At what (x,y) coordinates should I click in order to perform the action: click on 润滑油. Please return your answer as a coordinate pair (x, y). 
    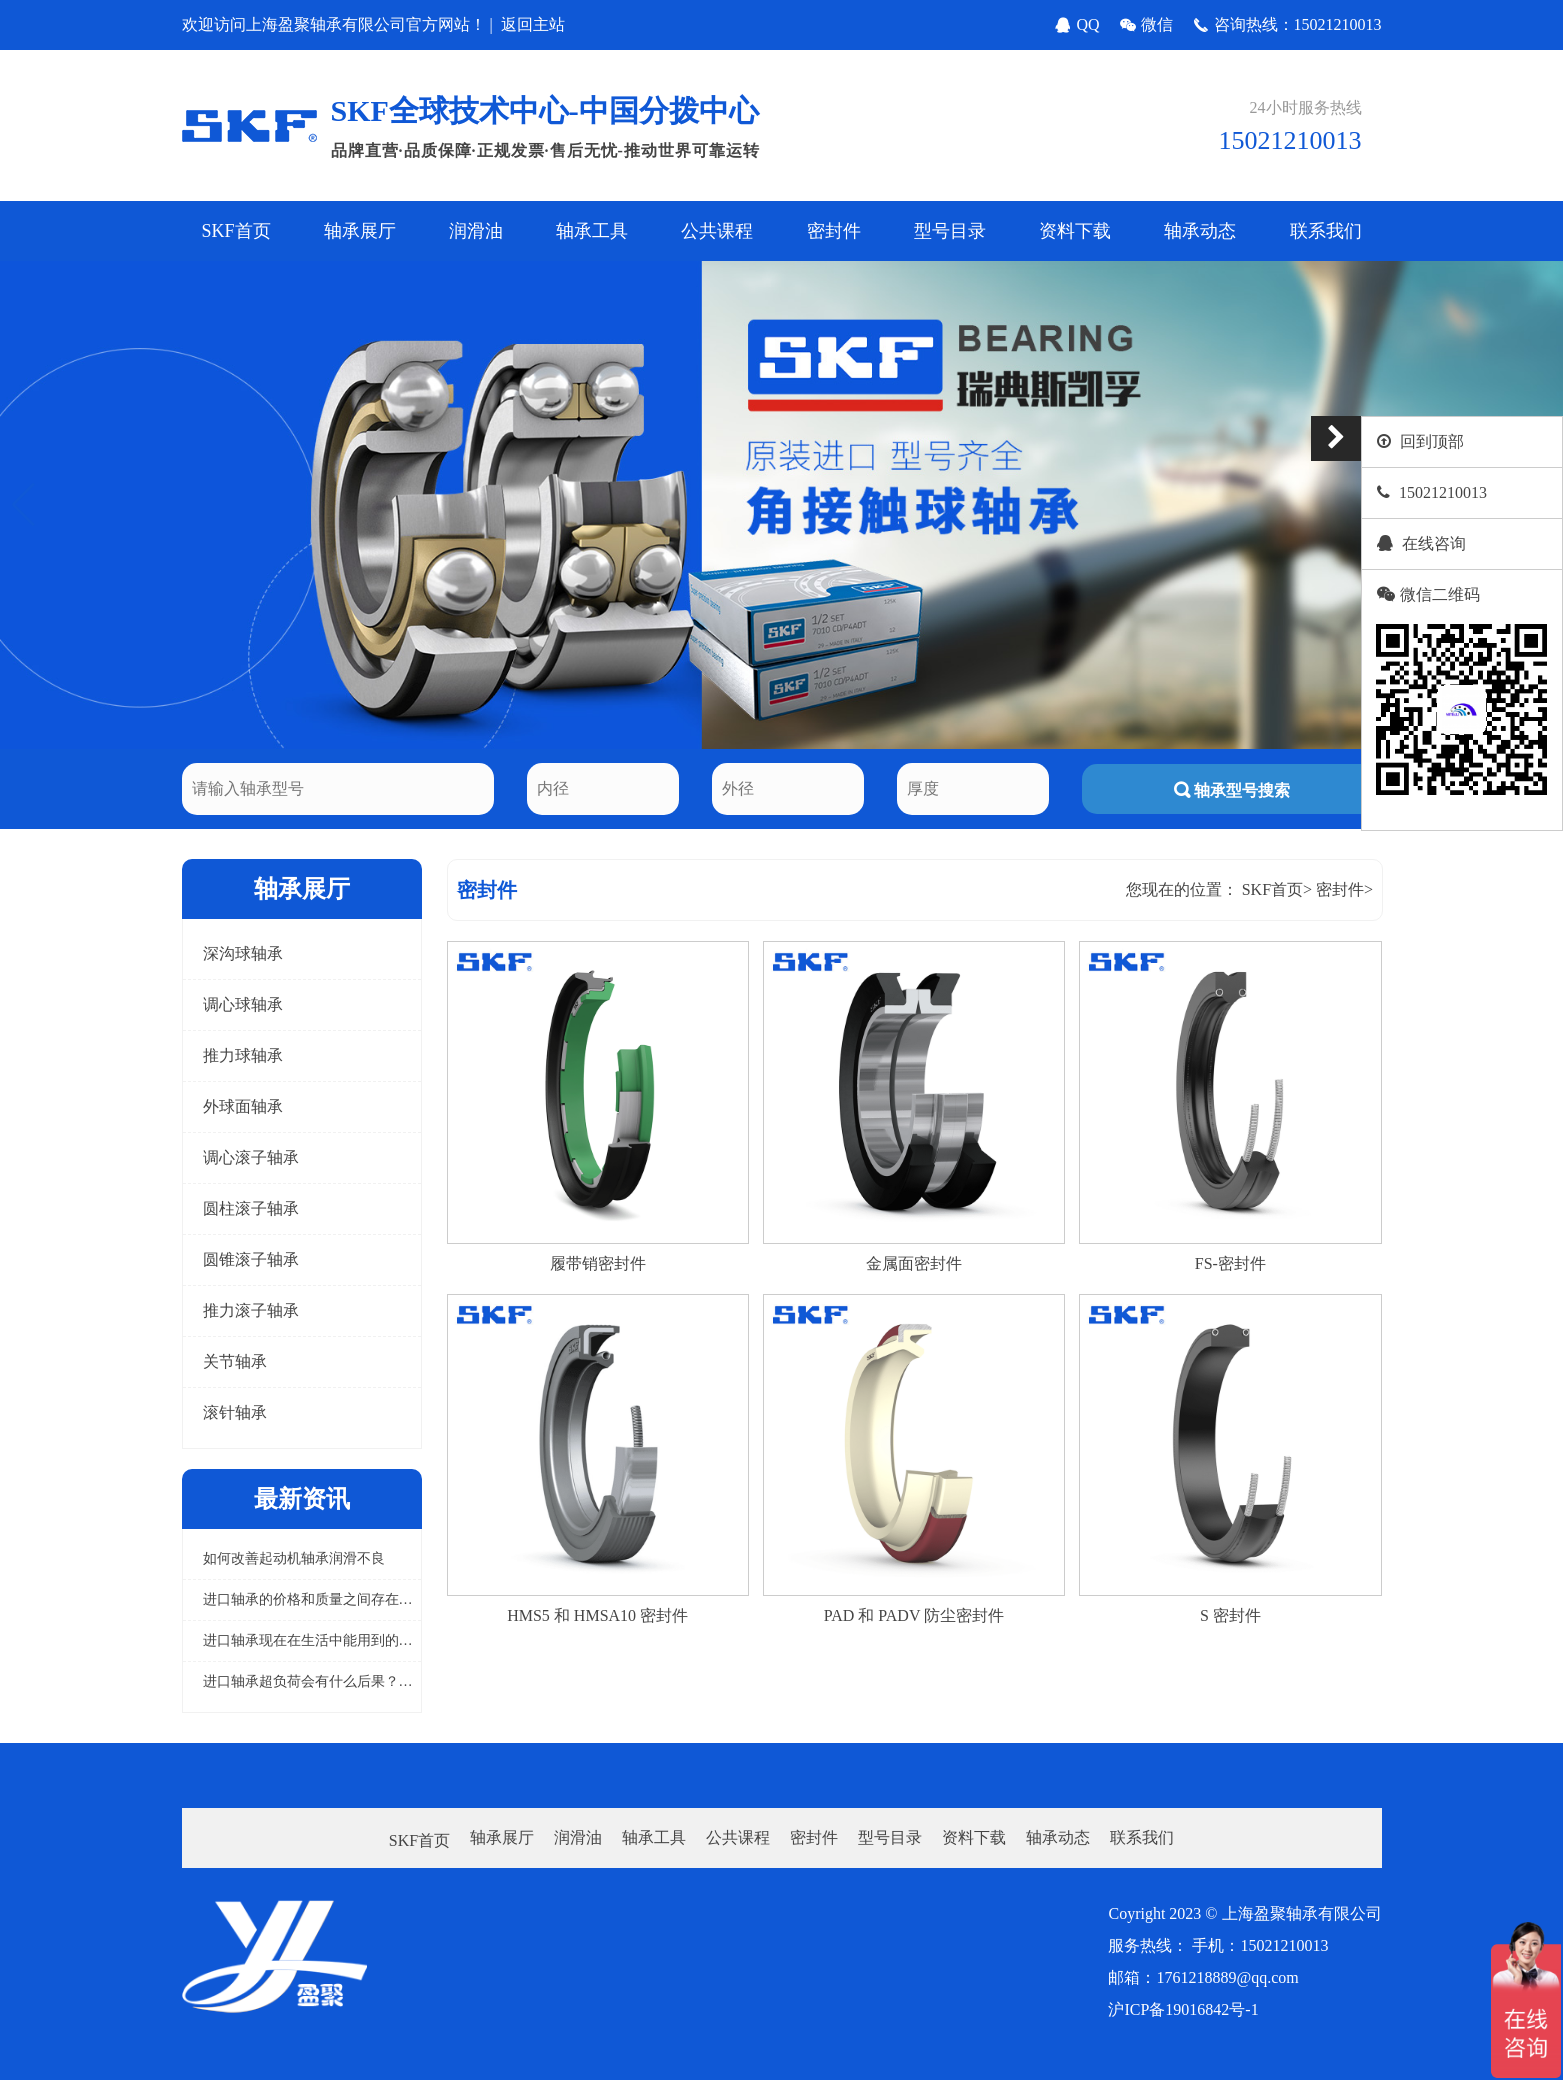
    Looking at the image, I should click on (476, 231).